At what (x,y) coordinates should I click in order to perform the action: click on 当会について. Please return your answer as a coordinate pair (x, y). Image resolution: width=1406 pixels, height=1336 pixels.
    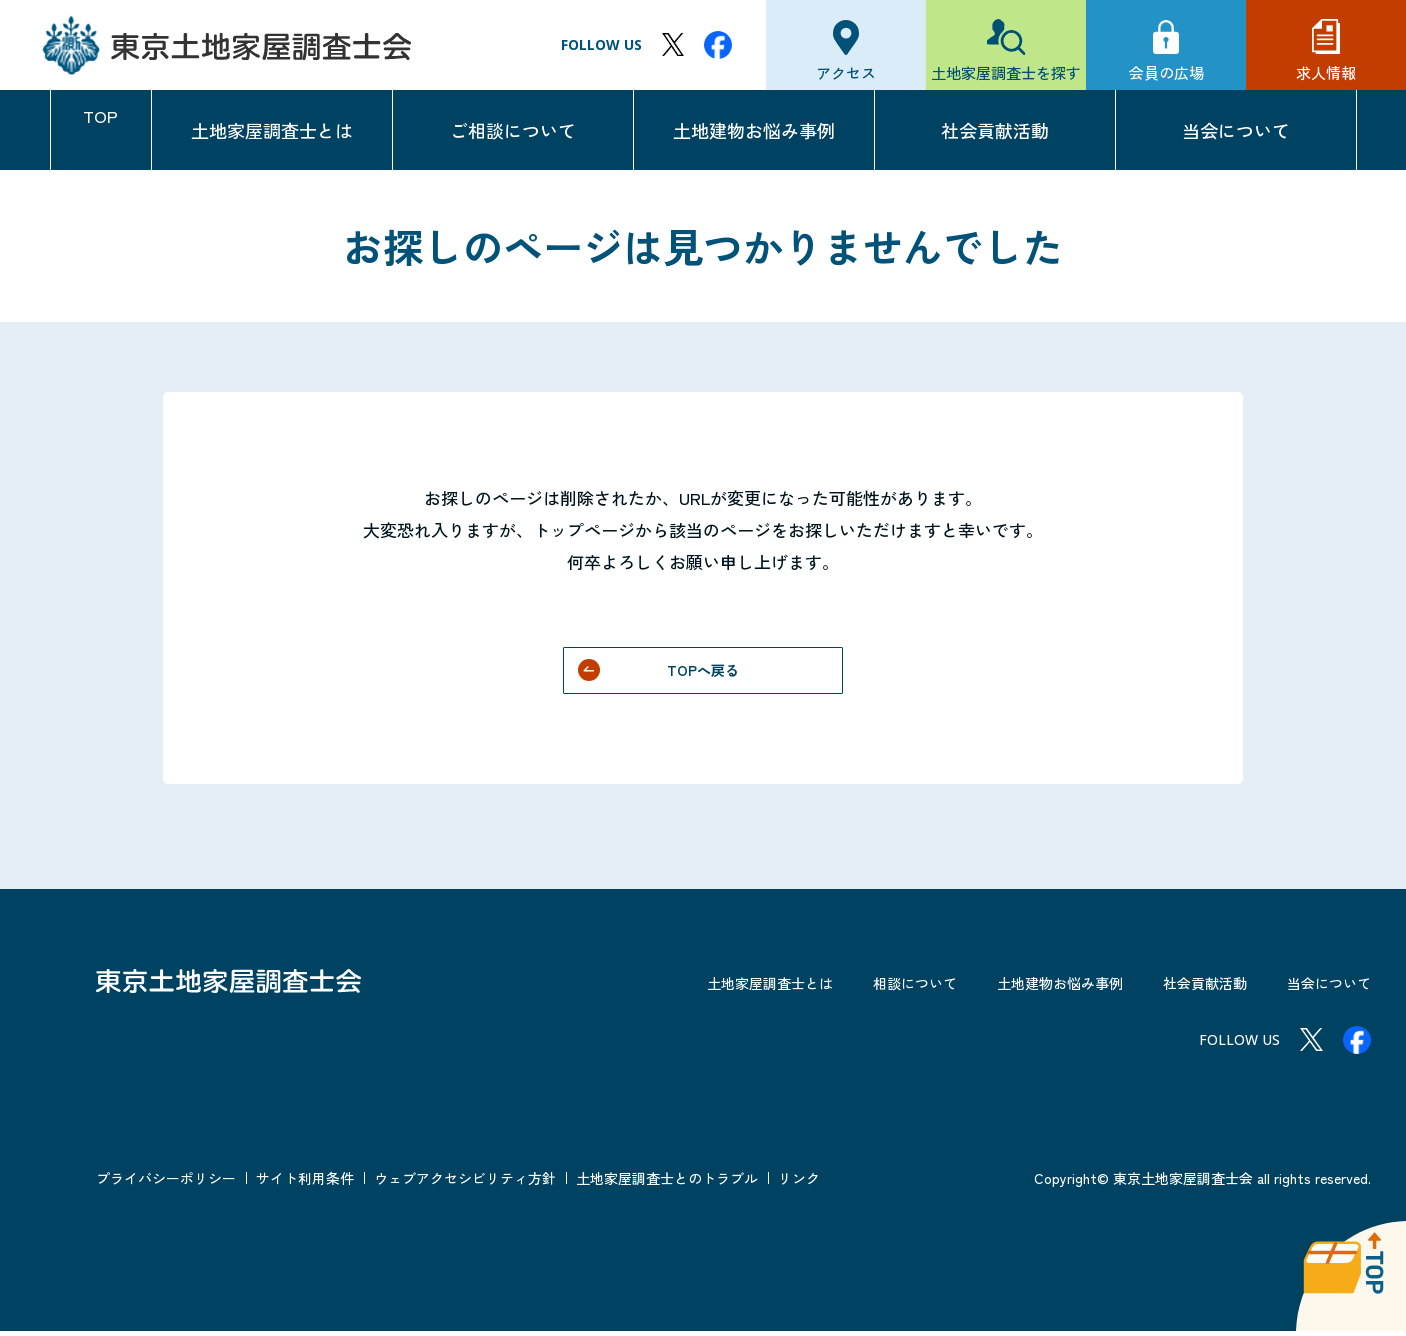
    Looking at the image, I should click on (1236, 130).